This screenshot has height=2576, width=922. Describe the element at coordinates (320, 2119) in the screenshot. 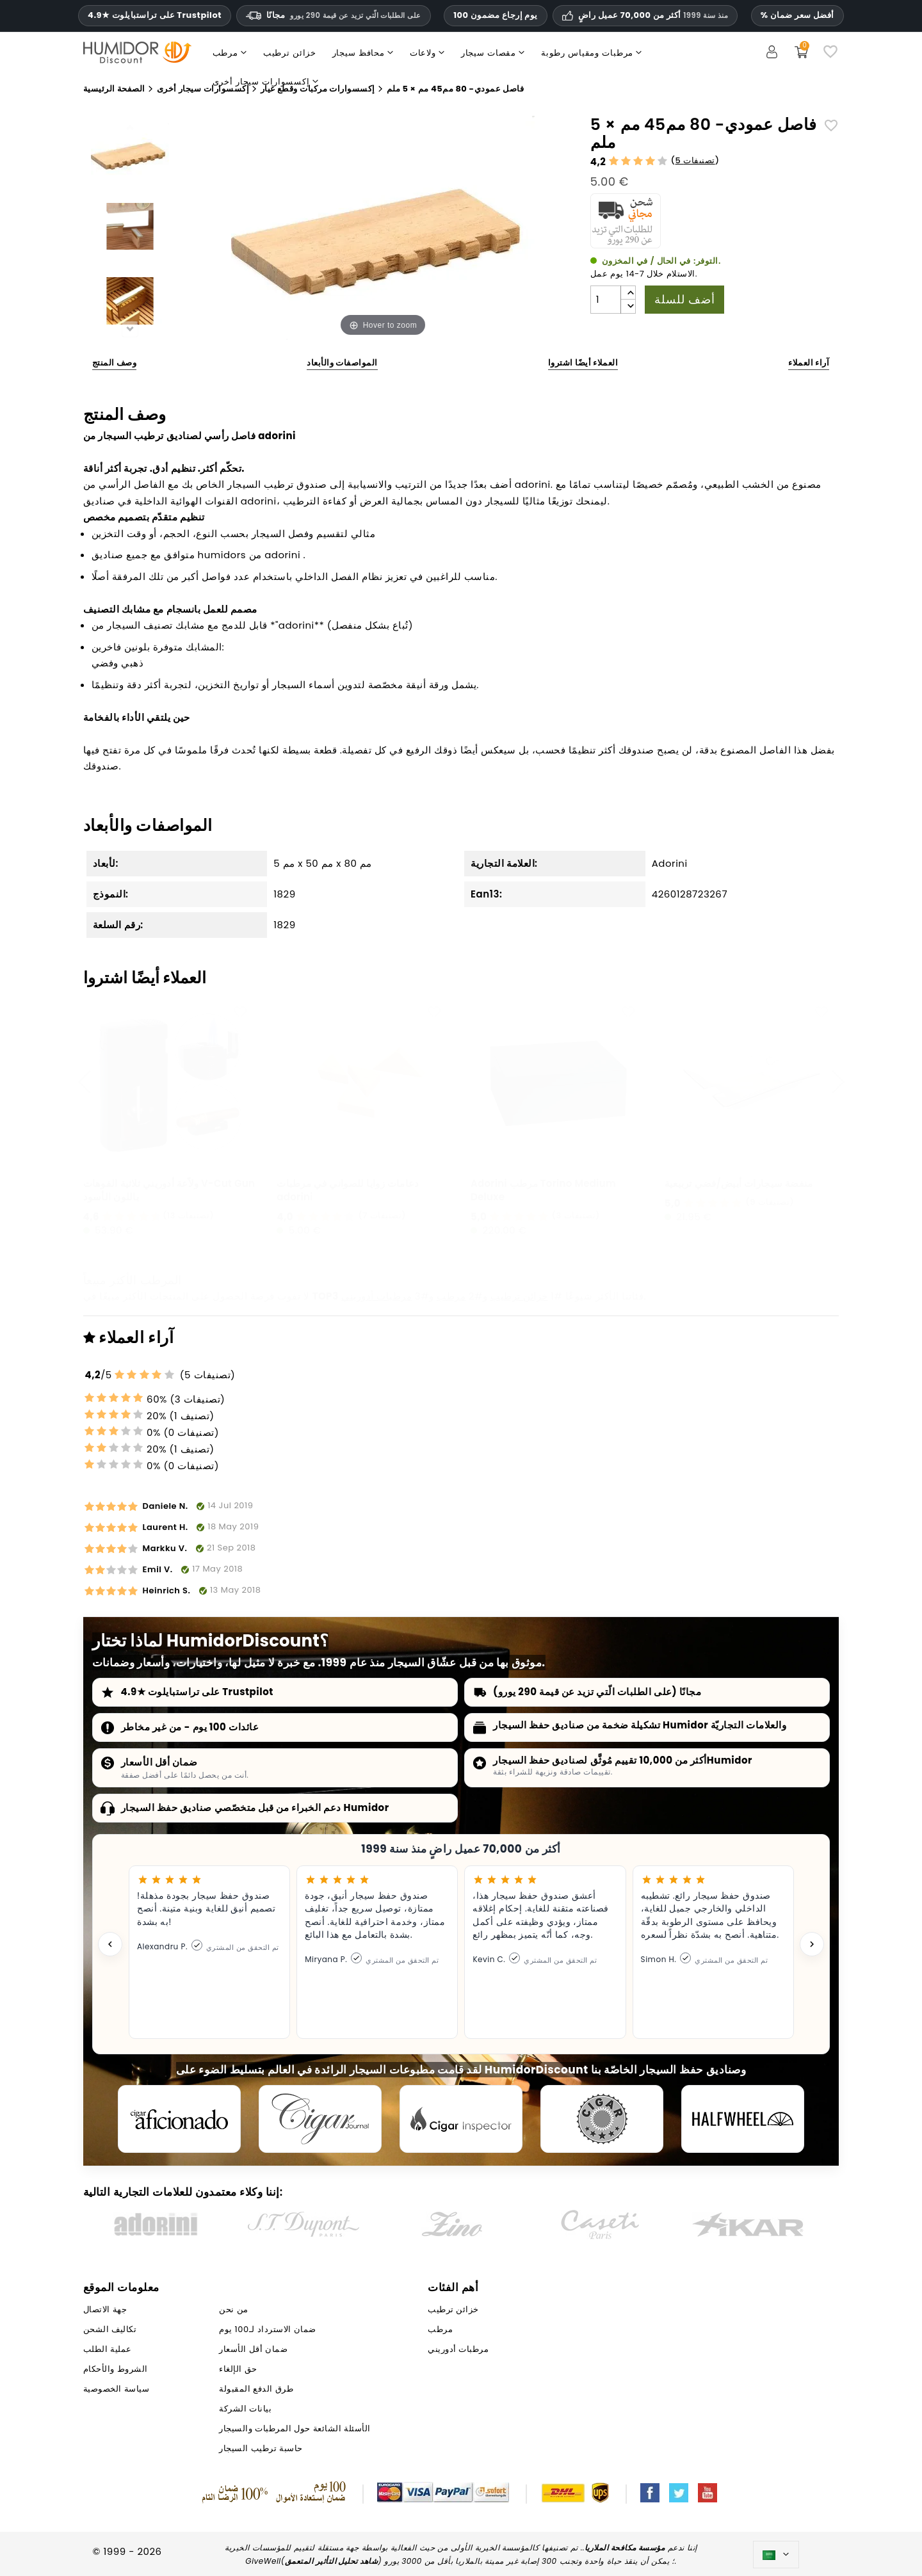

I see `[Cigar Journal]` at that location.